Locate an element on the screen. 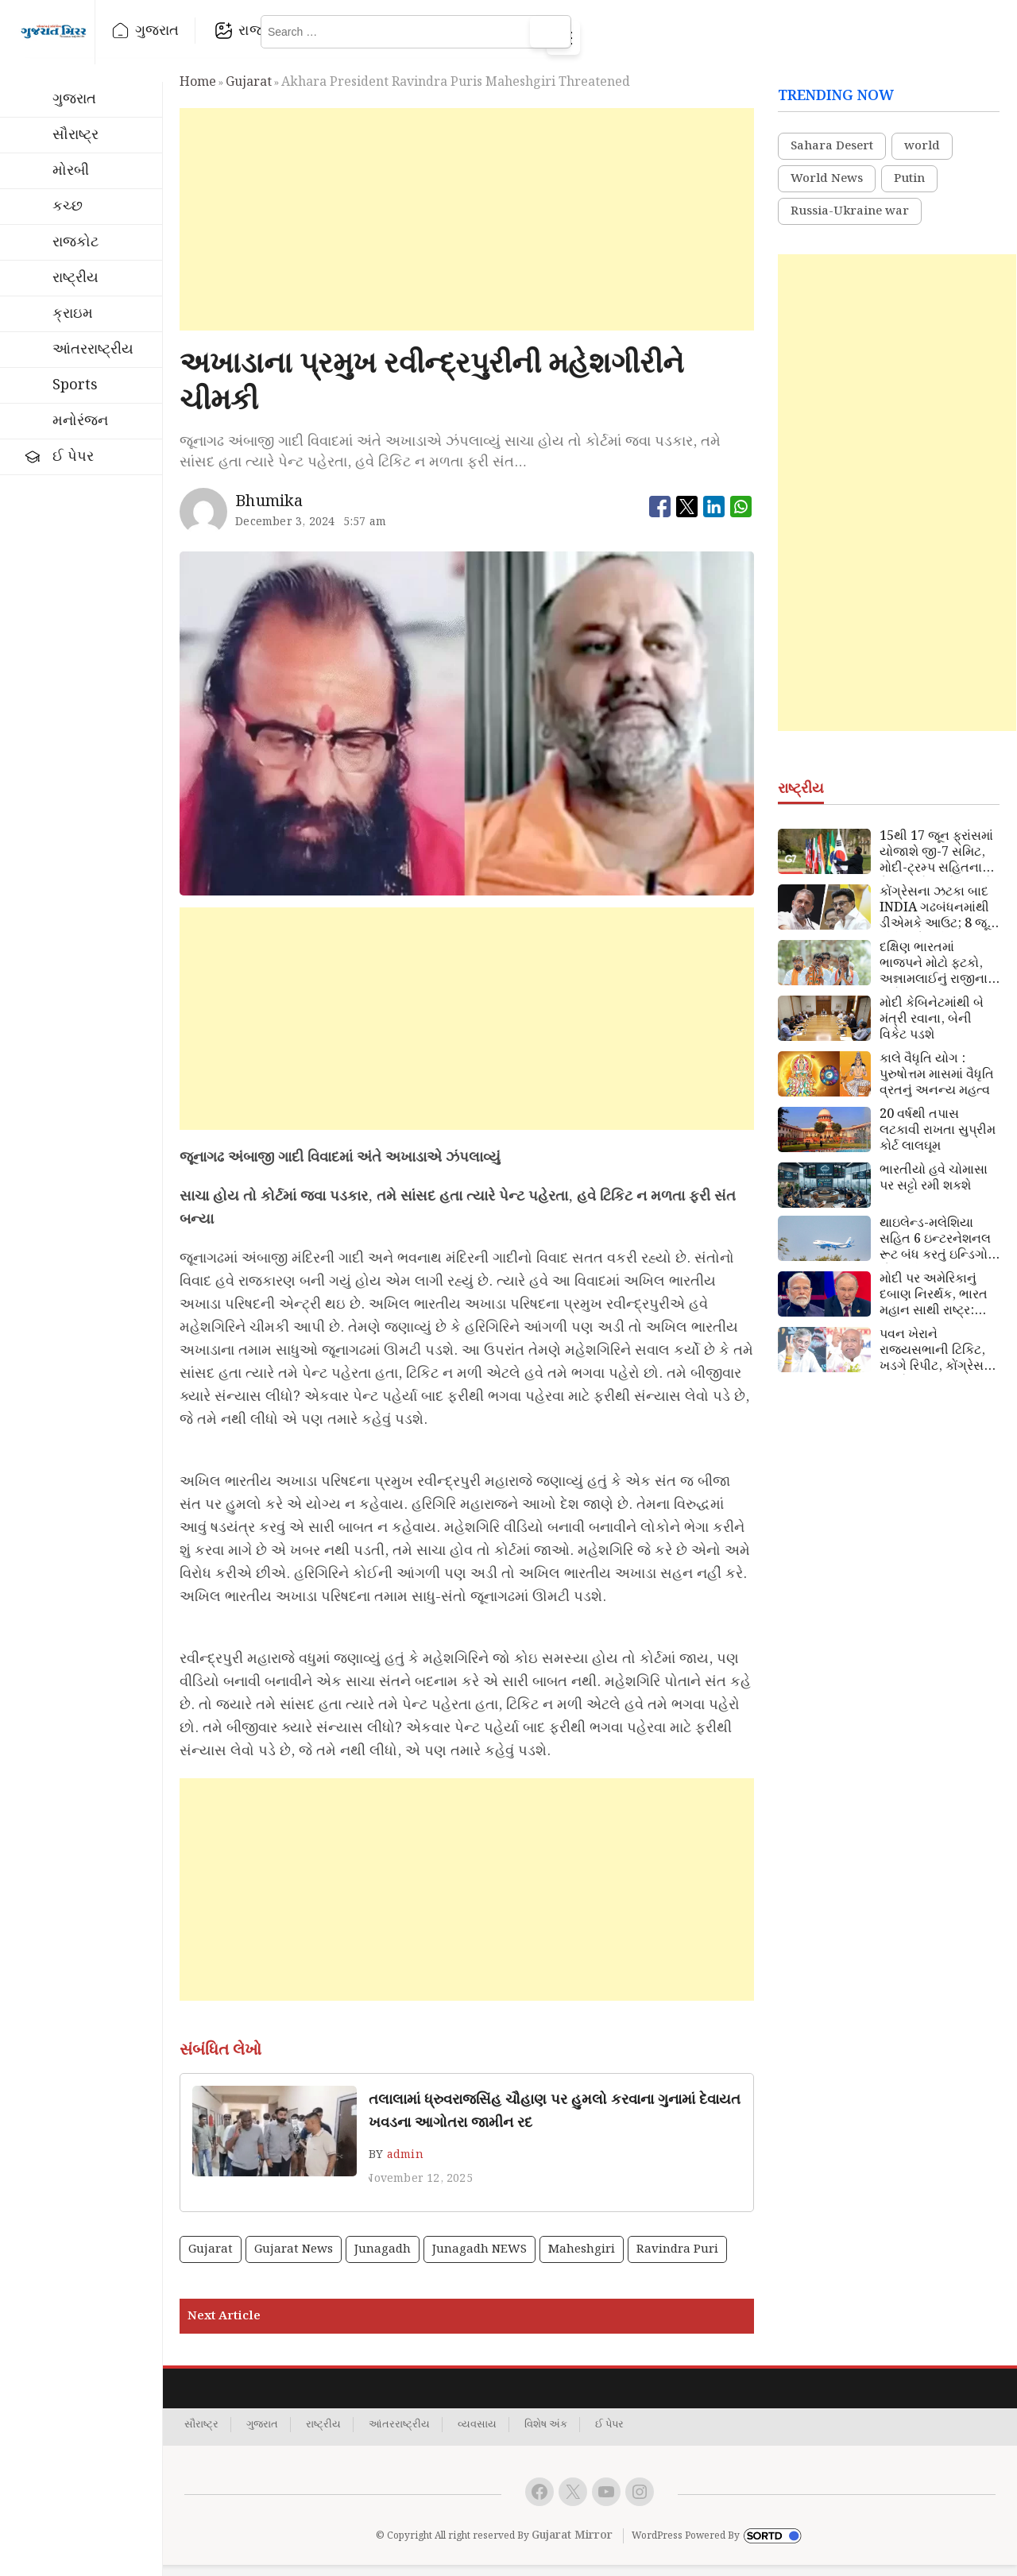 The width and height of the screenshot is (1017, 2576). કાલે વૈધૃતિ યોગ : પુરુષોત્તમ માસમાં વૈધૃતિ વ્રતનું અનન્ય મહત્વ is located at coordinates (937, 1085).